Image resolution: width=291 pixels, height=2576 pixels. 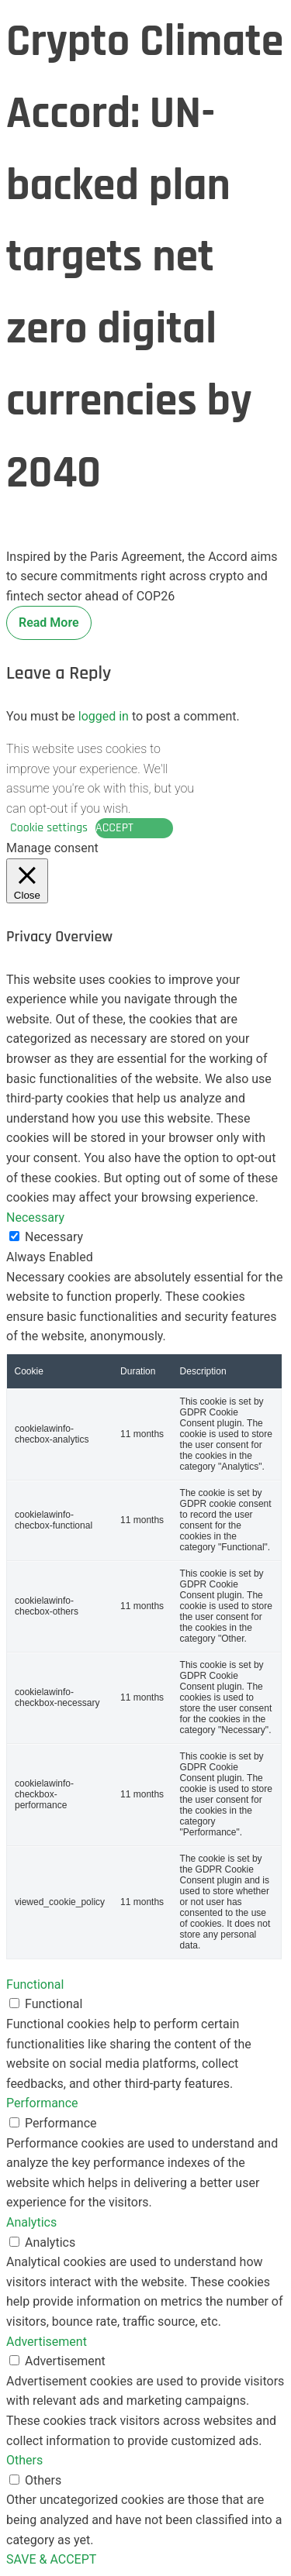 I want to click on Advertisement [button], so click(x=46, y=2341).